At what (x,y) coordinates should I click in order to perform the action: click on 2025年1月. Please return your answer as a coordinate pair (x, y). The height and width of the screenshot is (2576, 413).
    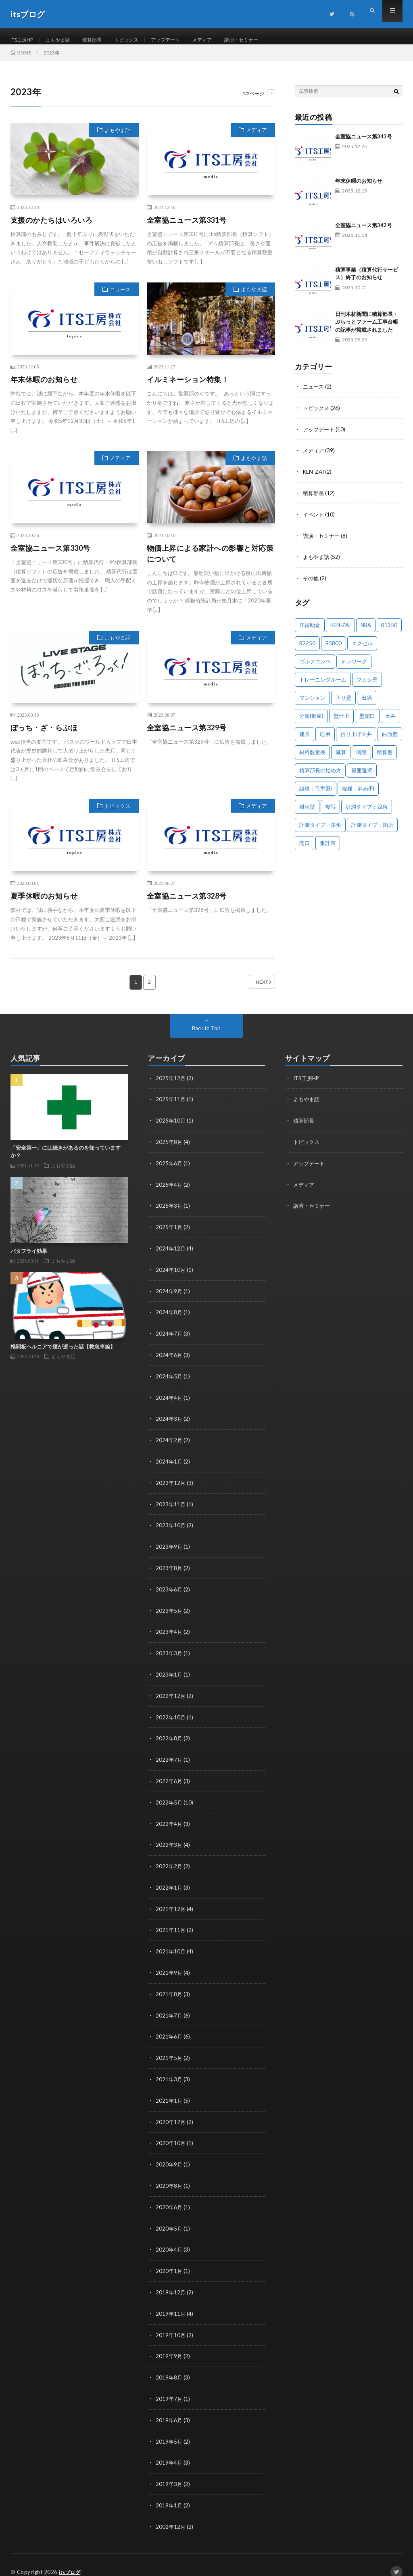
    Looking at the image, I should click on (169, 1232).